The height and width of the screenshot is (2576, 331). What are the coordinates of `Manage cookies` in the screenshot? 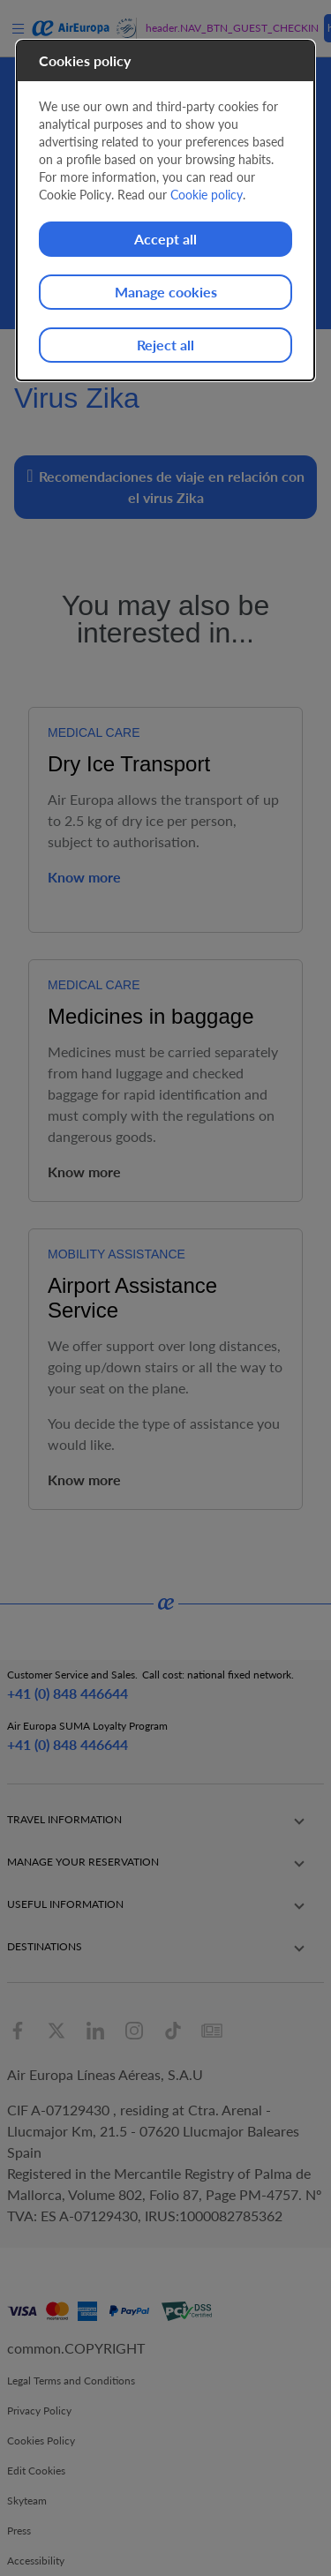 It's located at (166, 291).